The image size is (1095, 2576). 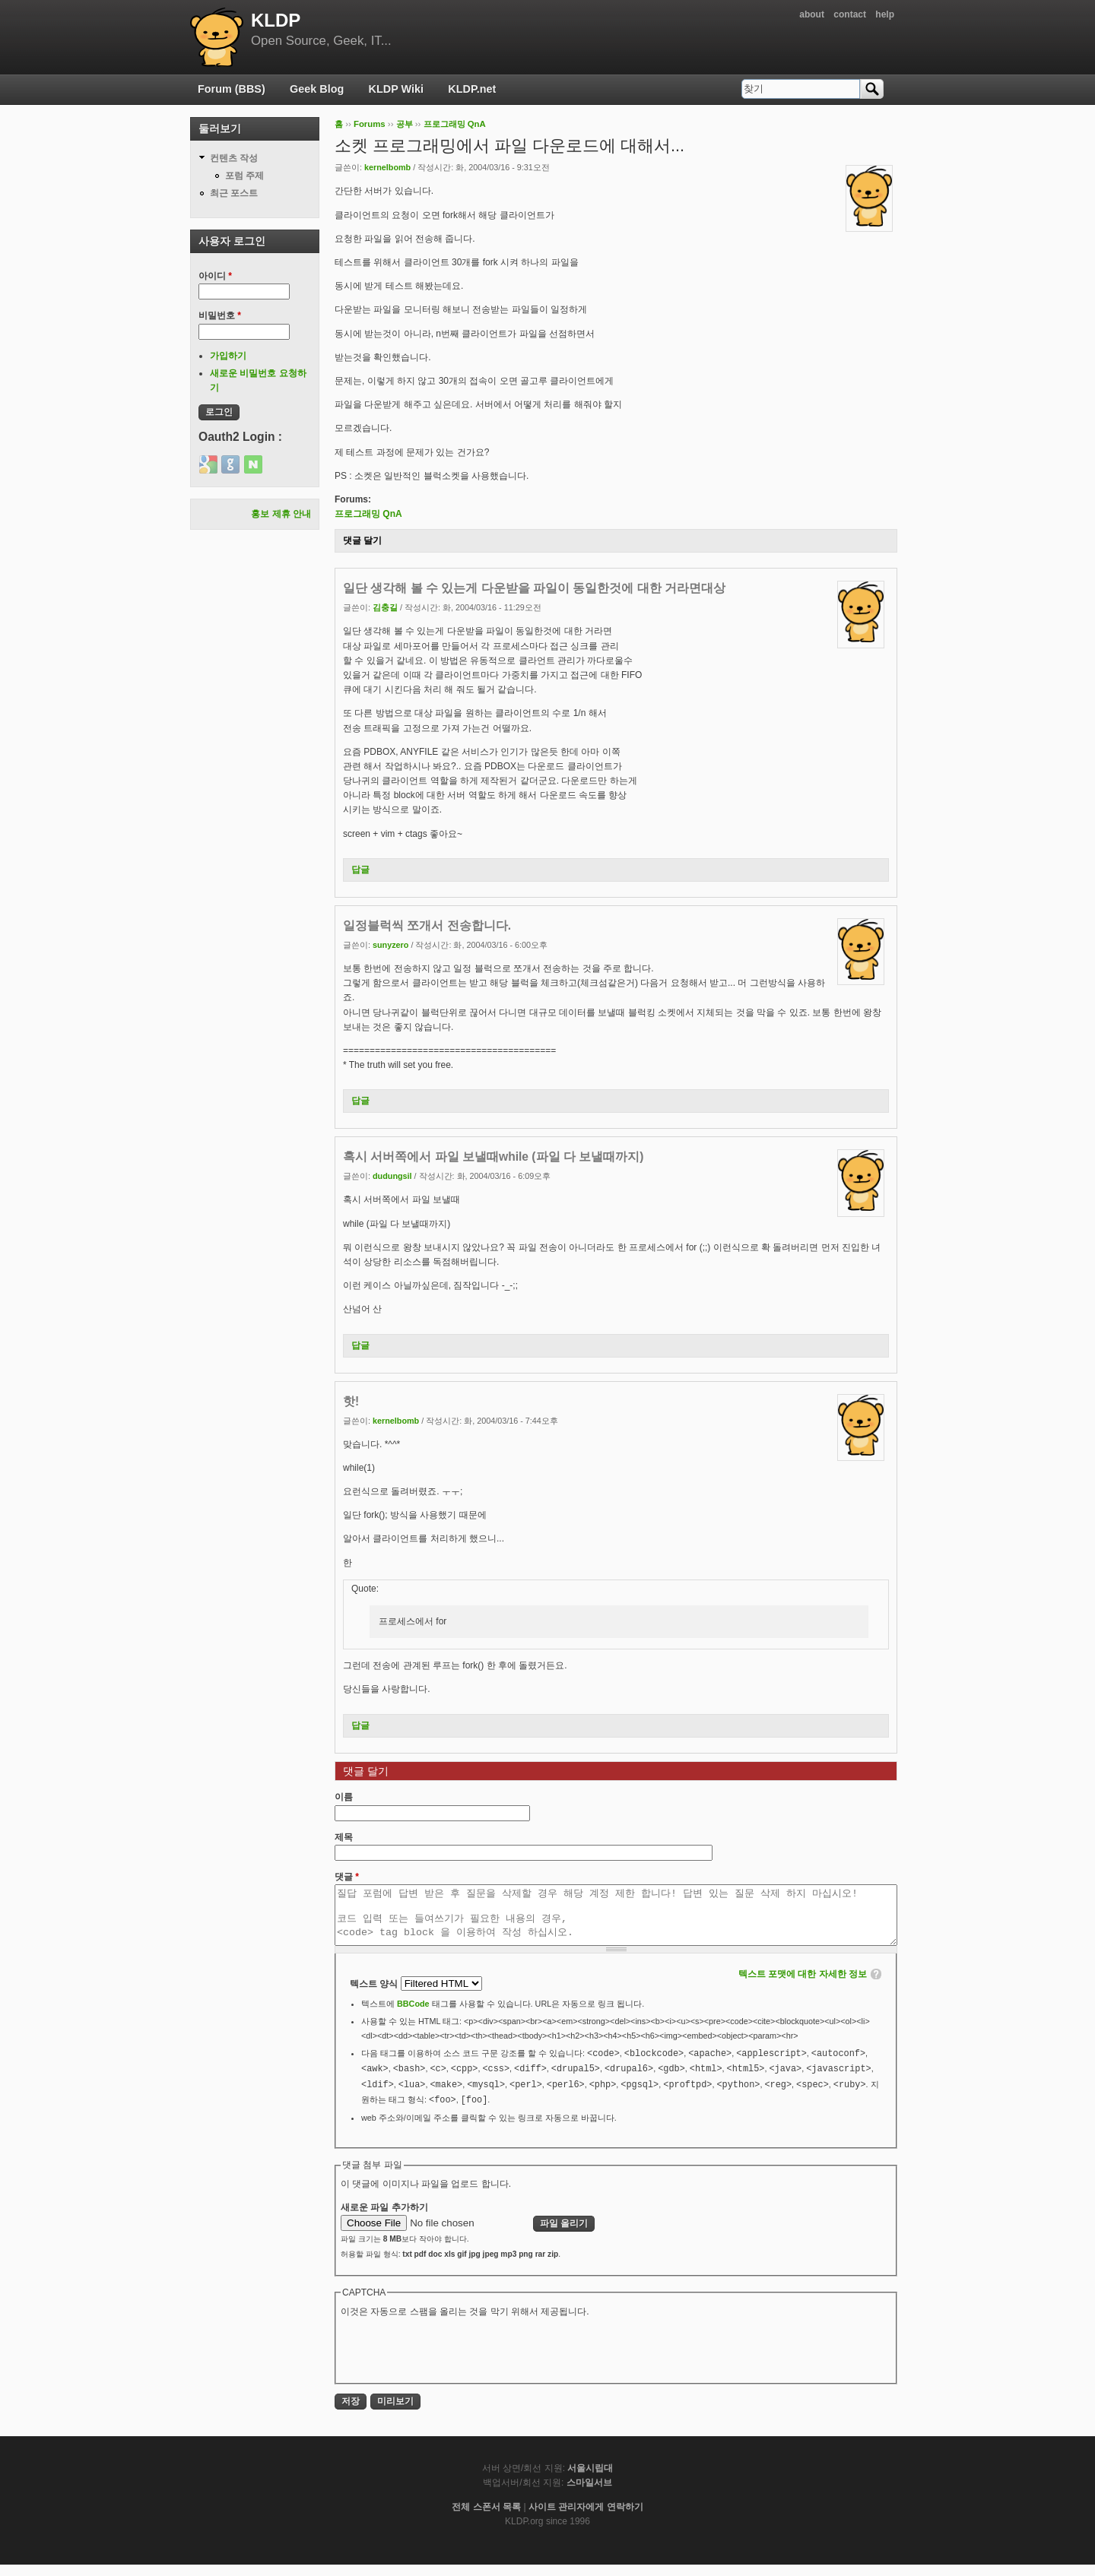 What do you see at coordinates (396, 89) in the screenshot?
I see `KLDP Wiki` at bounding box center [396, 89].